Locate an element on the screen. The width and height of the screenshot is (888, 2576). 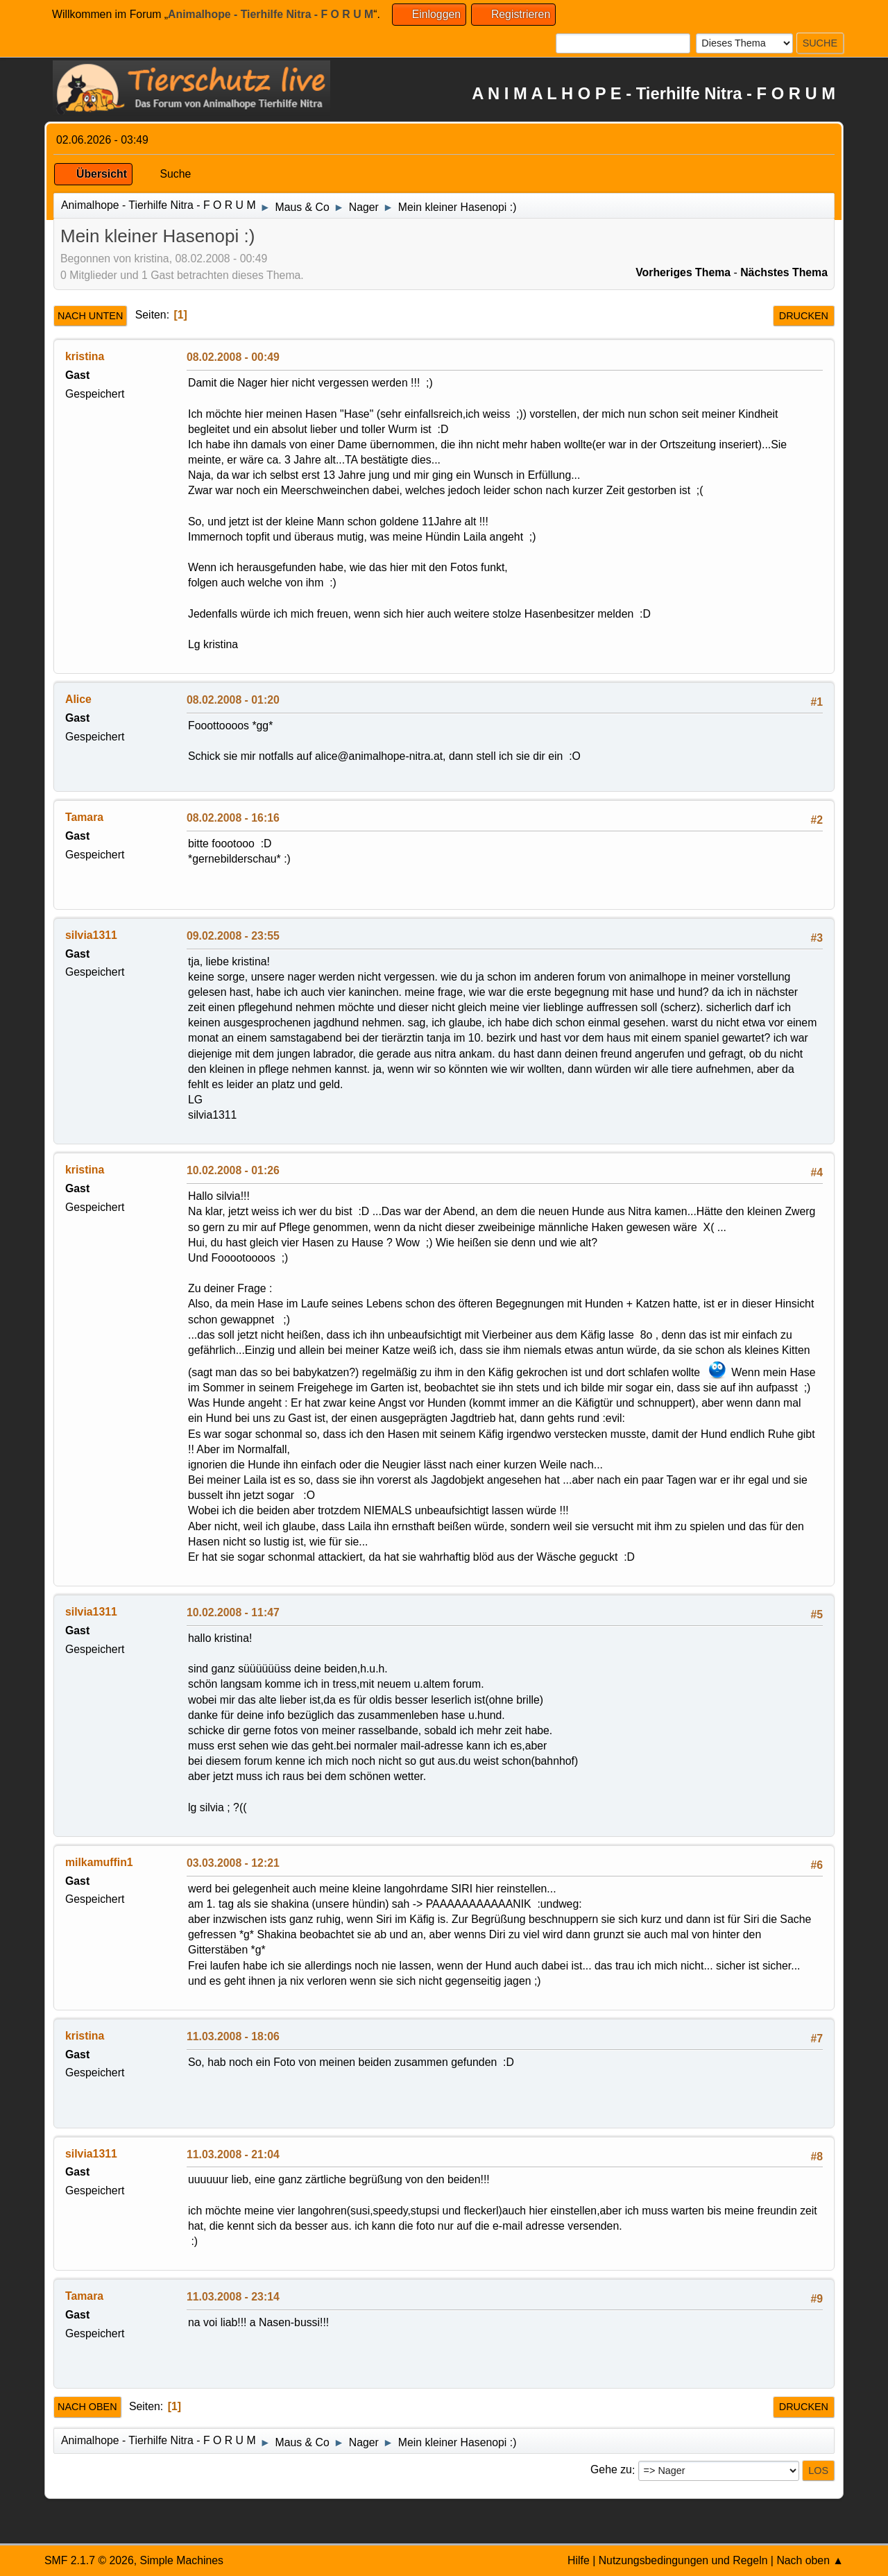
Nutzungsbedingungen und Regeln is located at coordinates (683, 2560).